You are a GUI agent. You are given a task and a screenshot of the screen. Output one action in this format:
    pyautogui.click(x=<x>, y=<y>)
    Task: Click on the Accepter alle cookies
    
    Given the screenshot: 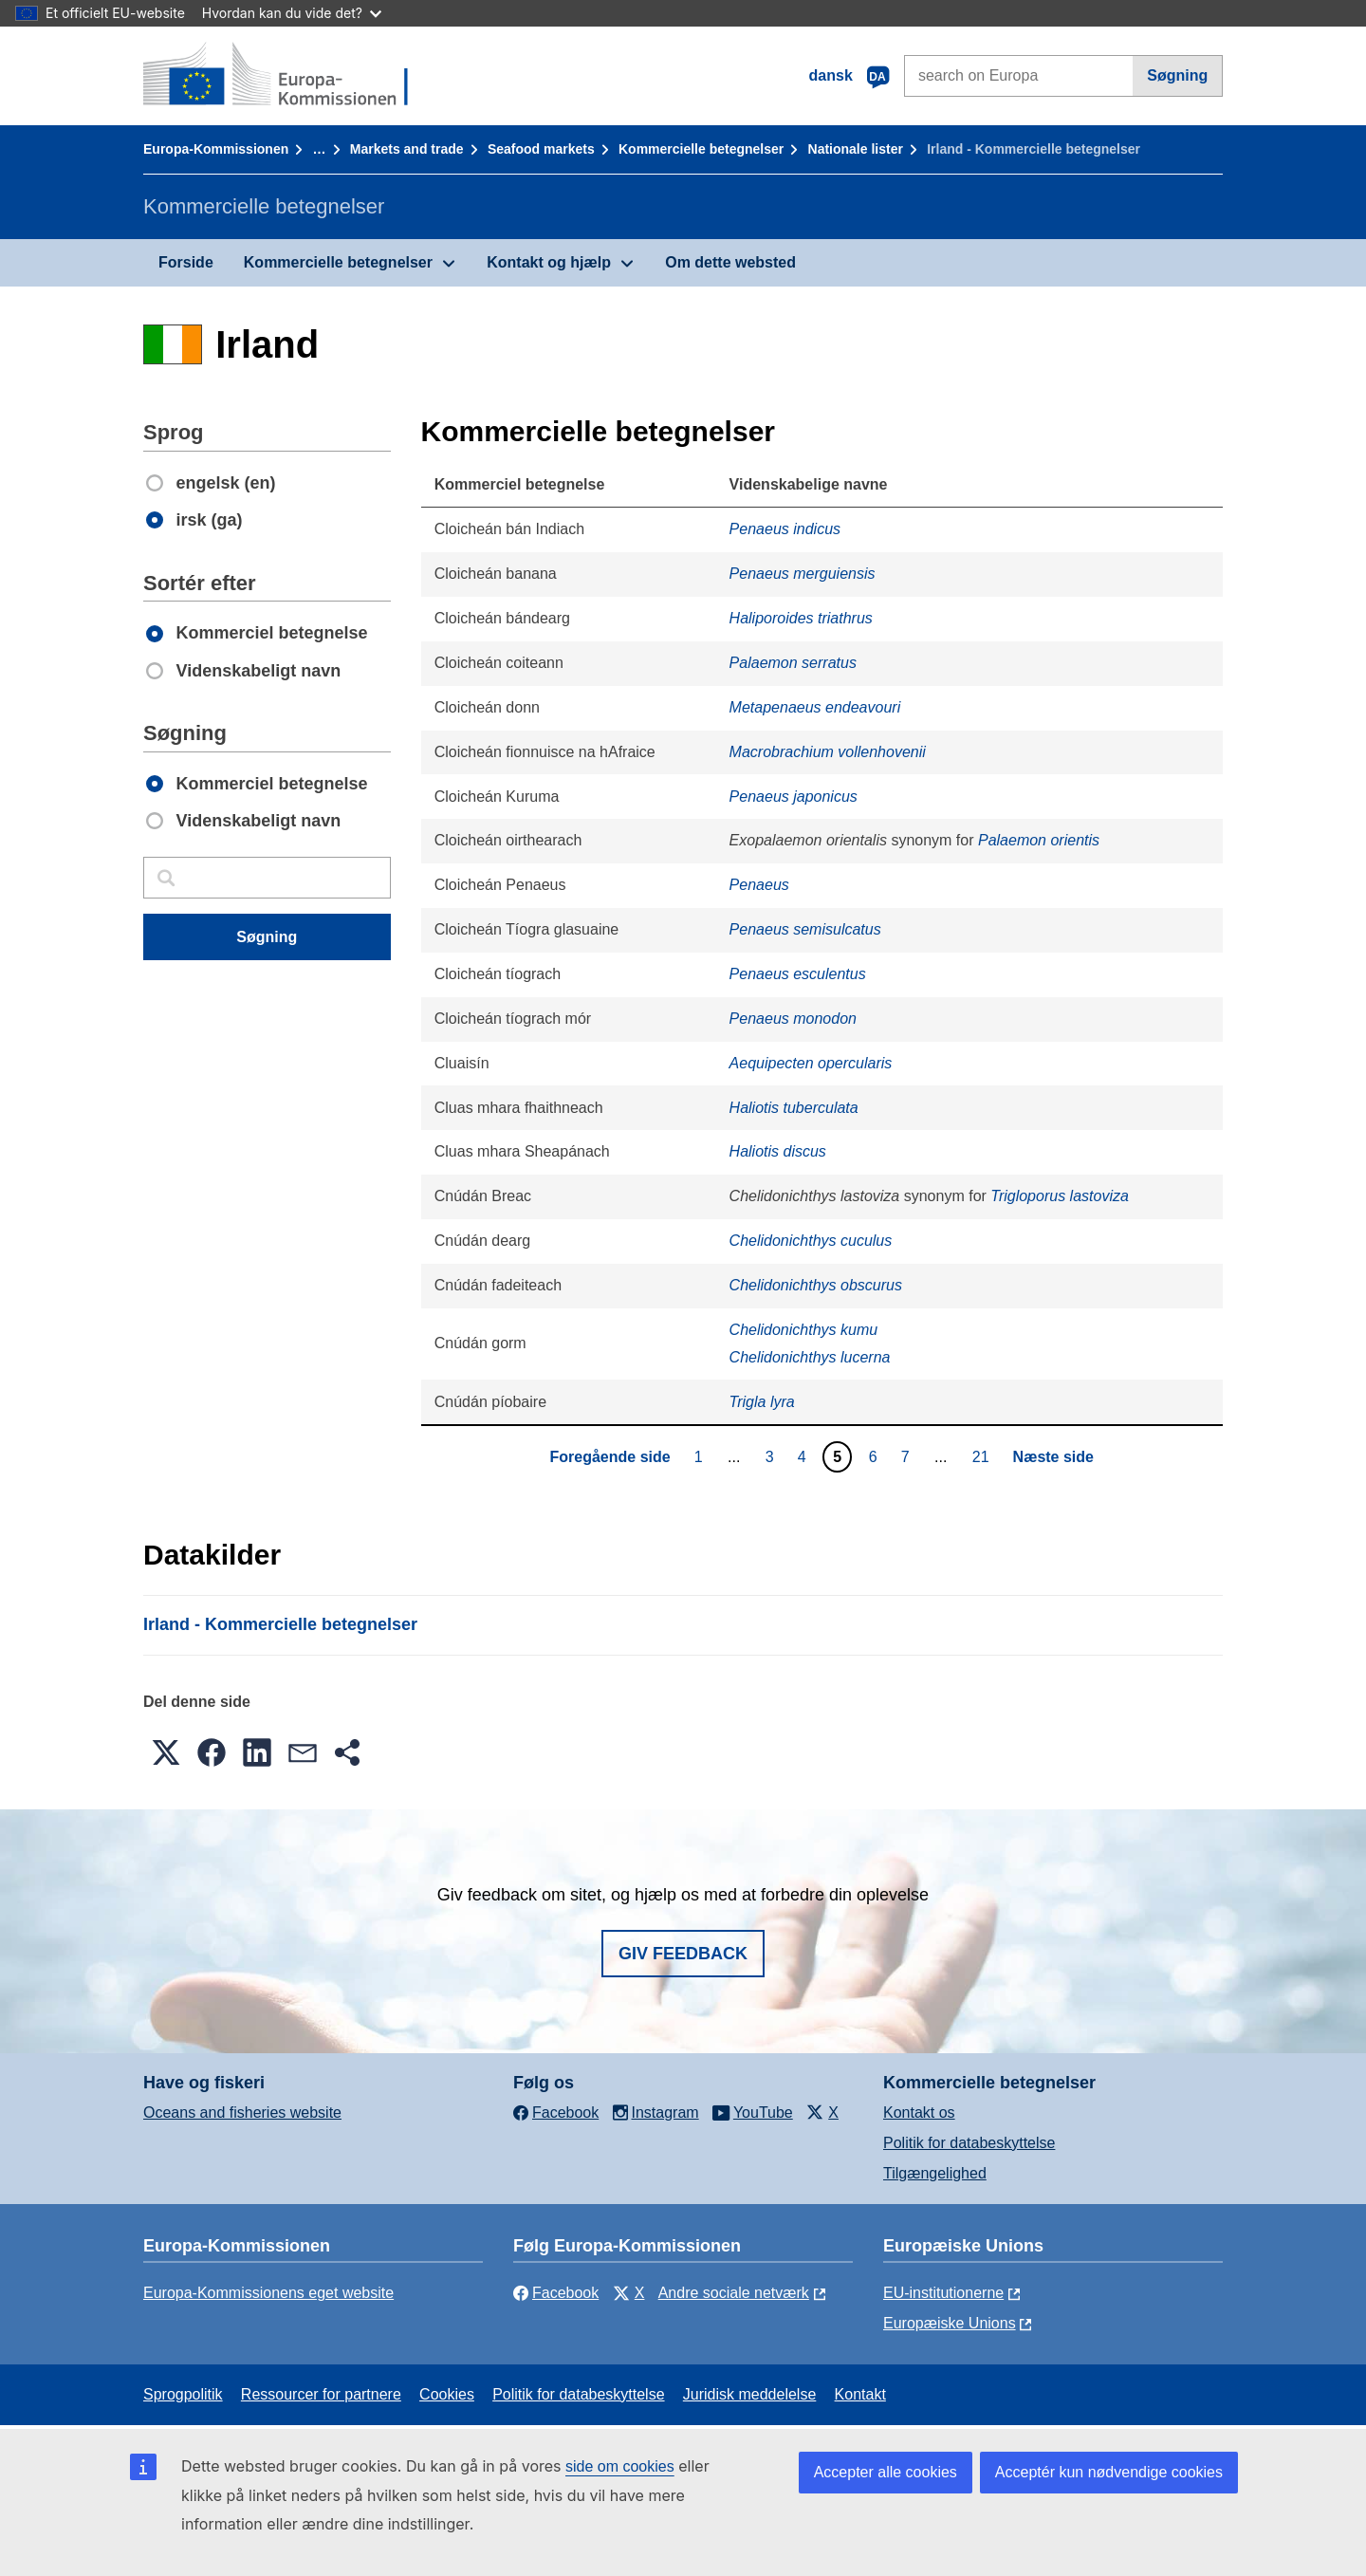 What is the action you would take?
    pyautogui.click(x=885, y=2472)
    